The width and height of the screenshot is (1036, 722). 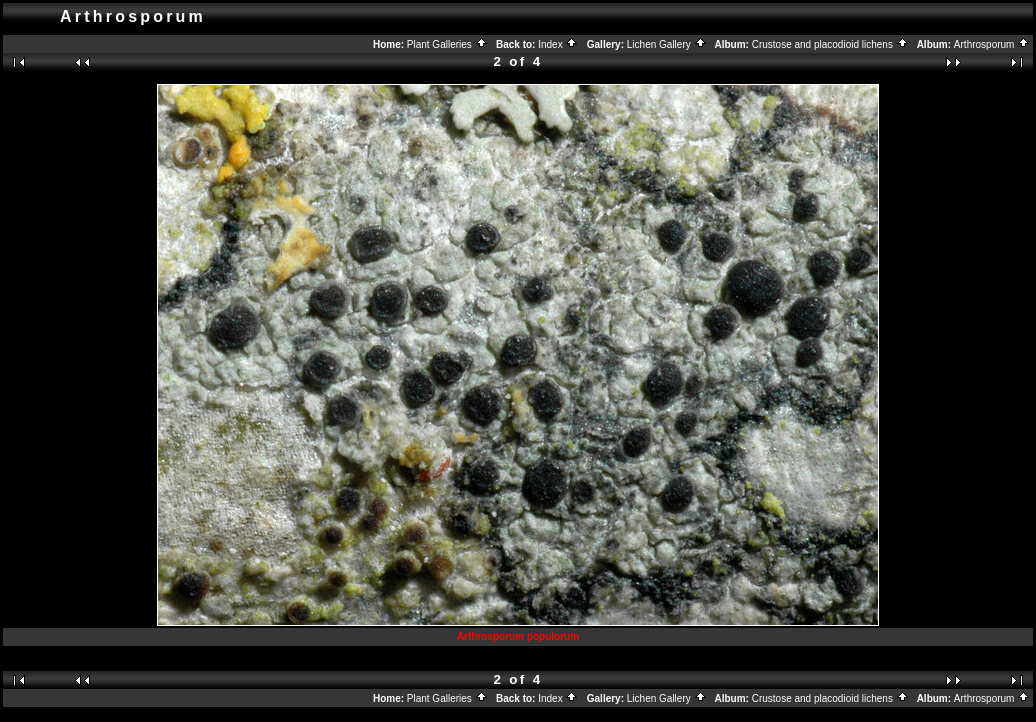 What do you see at coordinates (558, 44) in the screenshot?
I see `Index` at bounding box center [558, 44].